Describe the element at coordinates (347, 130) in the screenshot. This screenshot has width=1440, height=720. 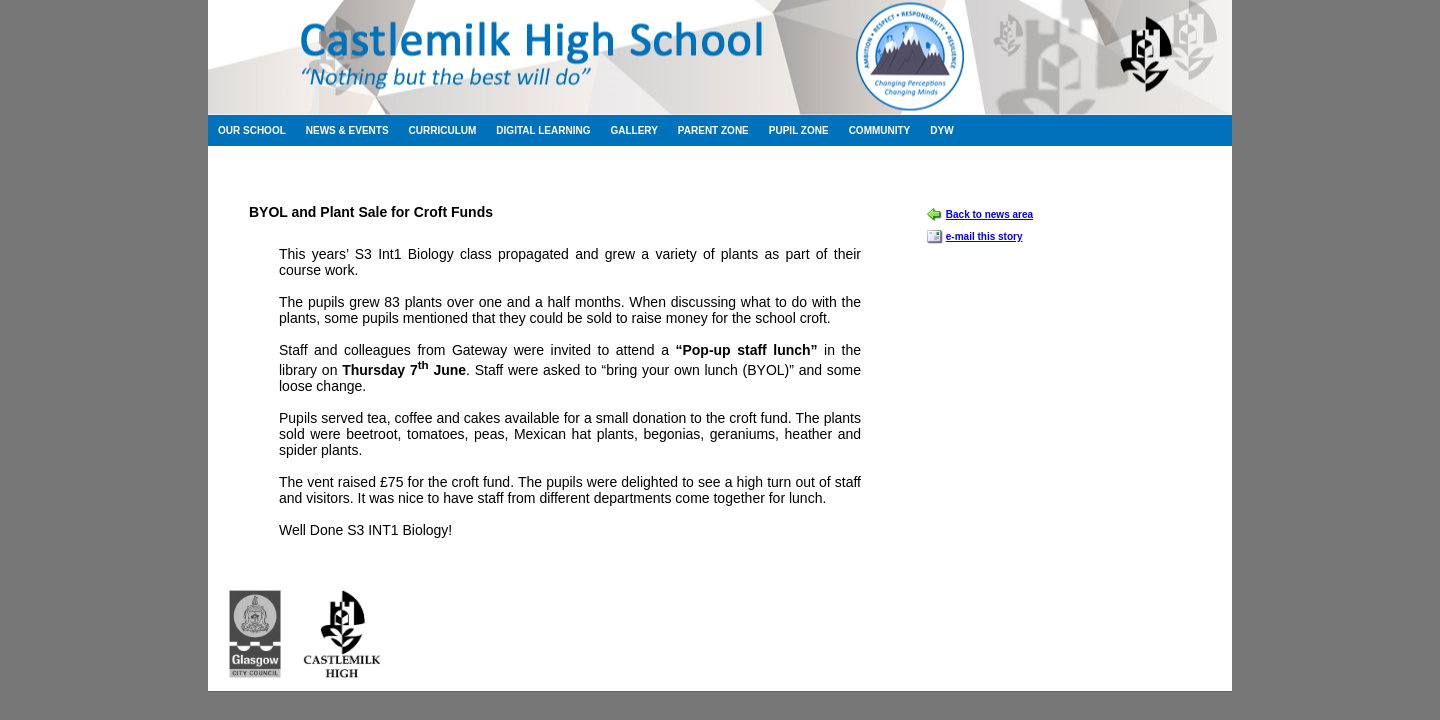
I see `News & Events` at that location.